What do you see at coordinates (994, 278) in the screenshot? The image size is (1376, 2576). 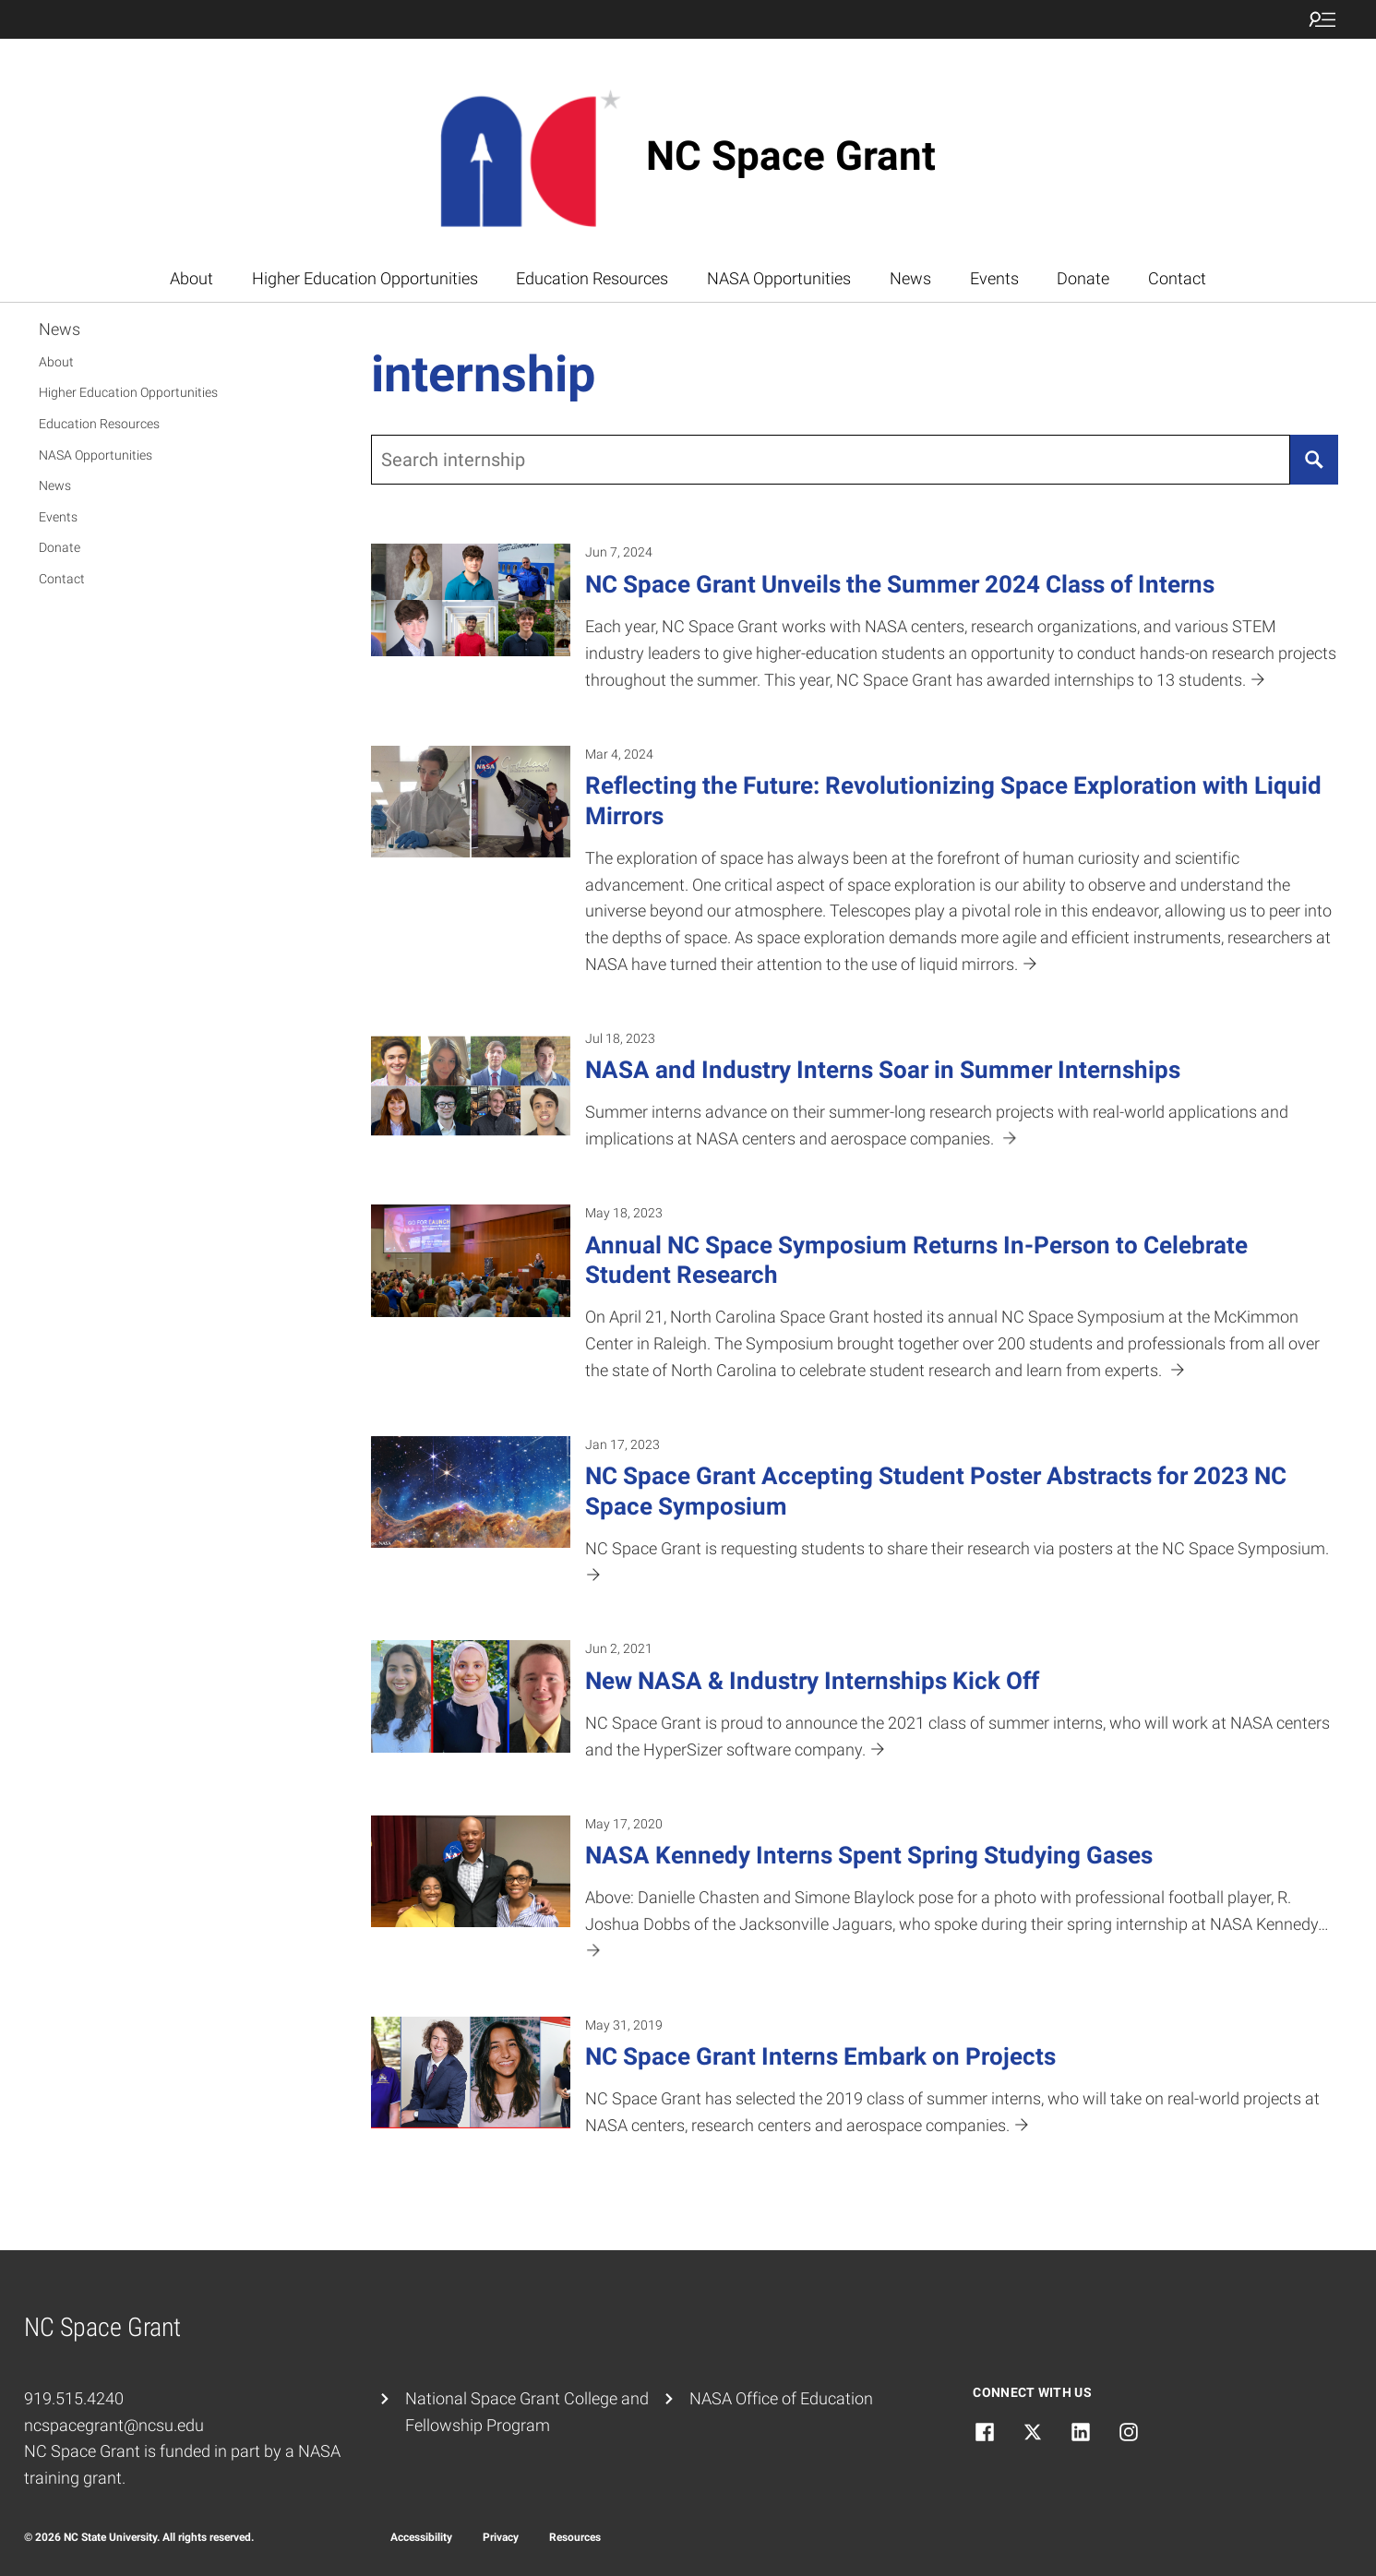 I see `Events` at bounding box center [994, 278].